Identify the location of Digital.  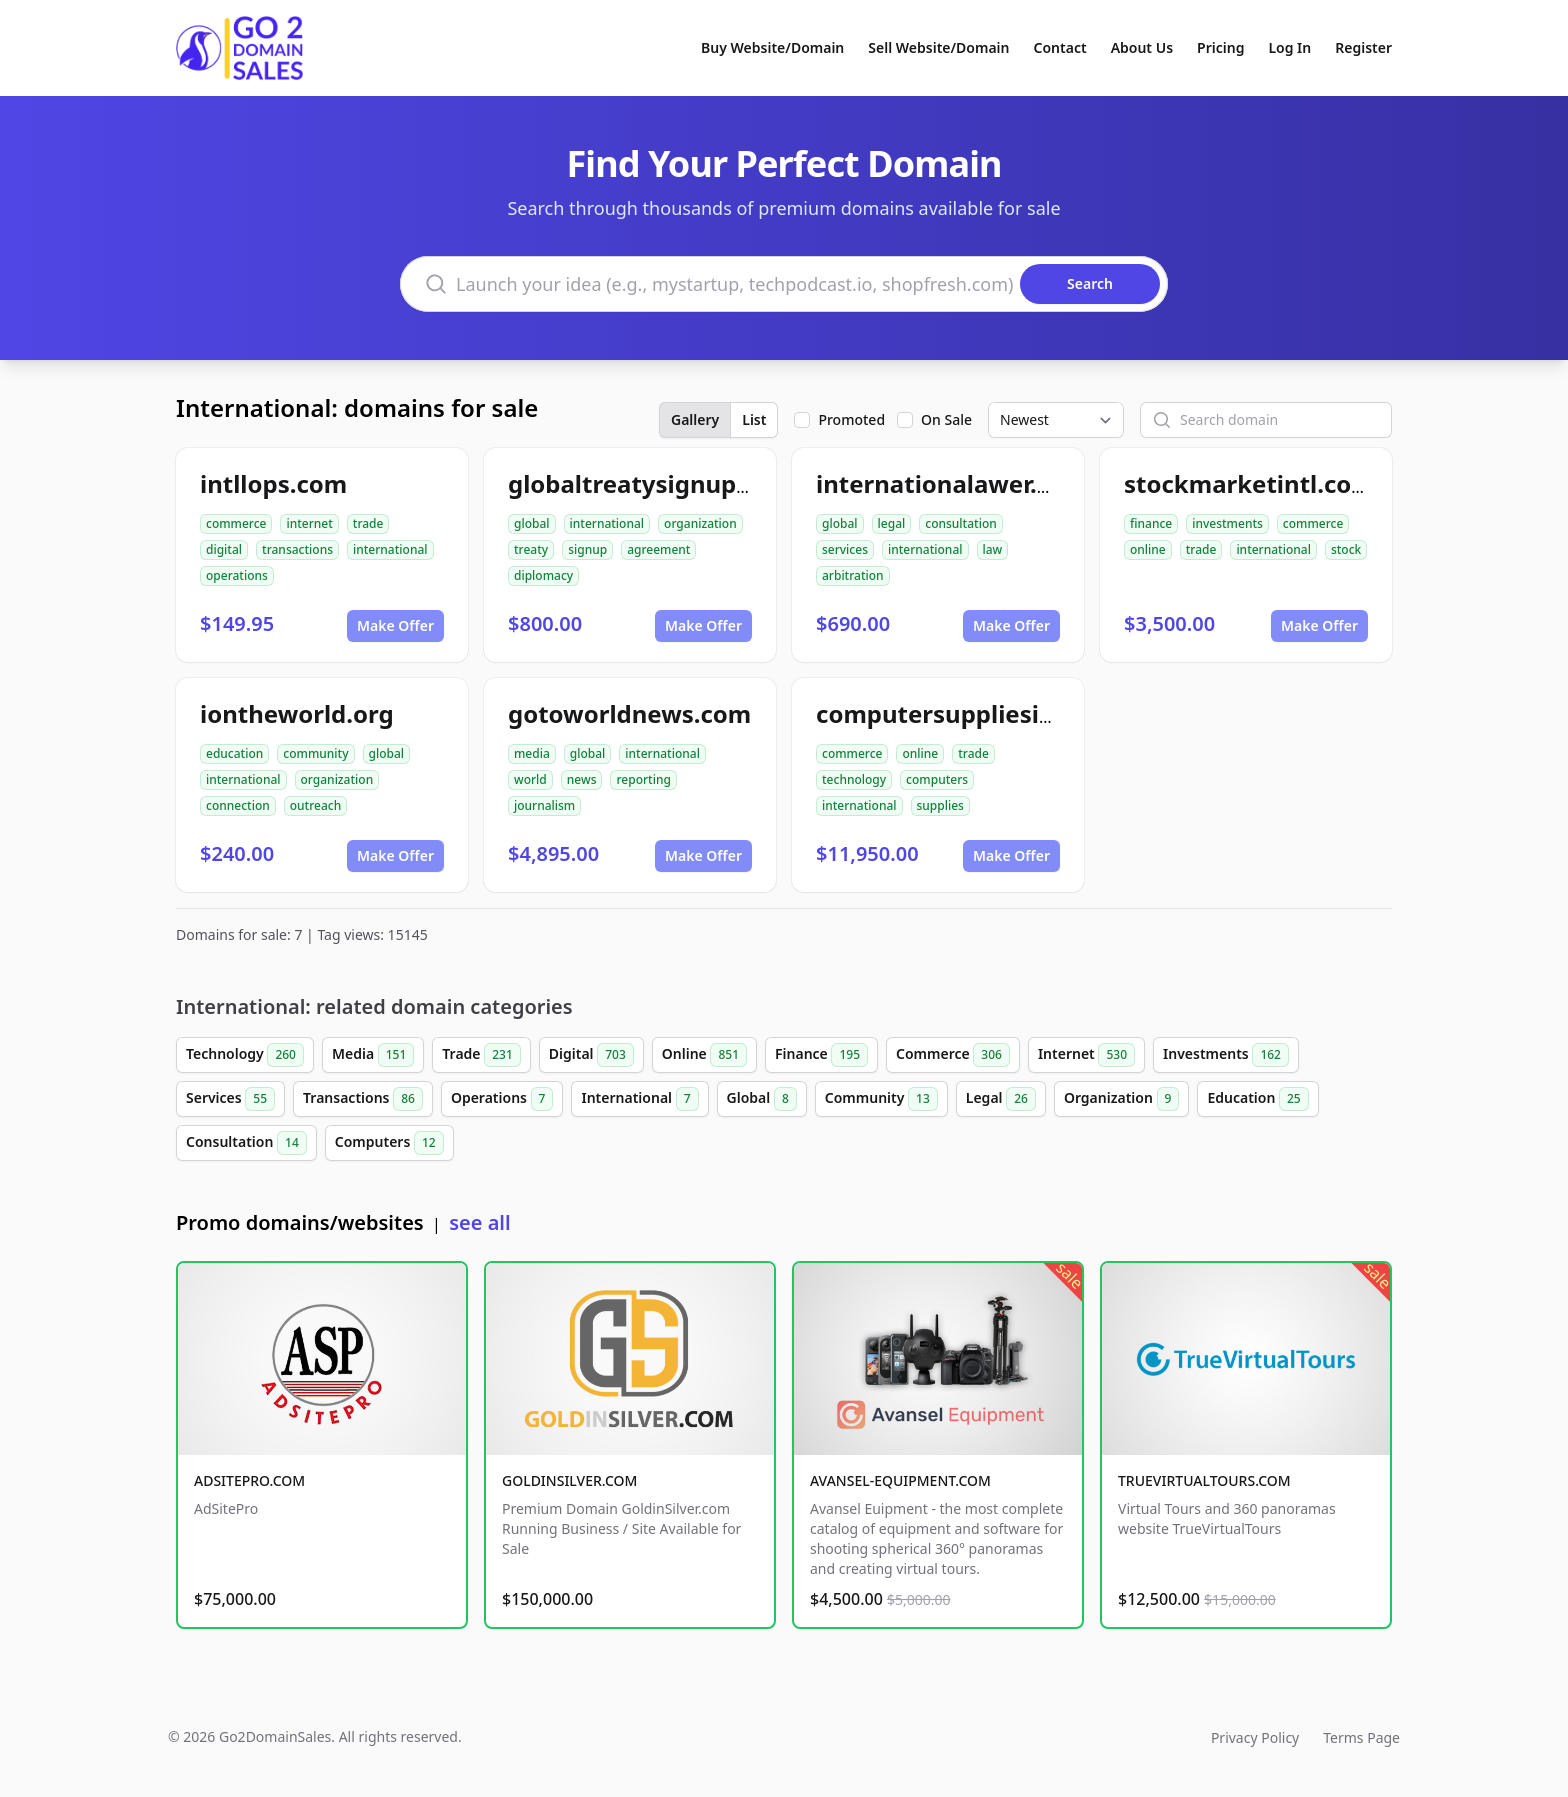
(591, 1055).